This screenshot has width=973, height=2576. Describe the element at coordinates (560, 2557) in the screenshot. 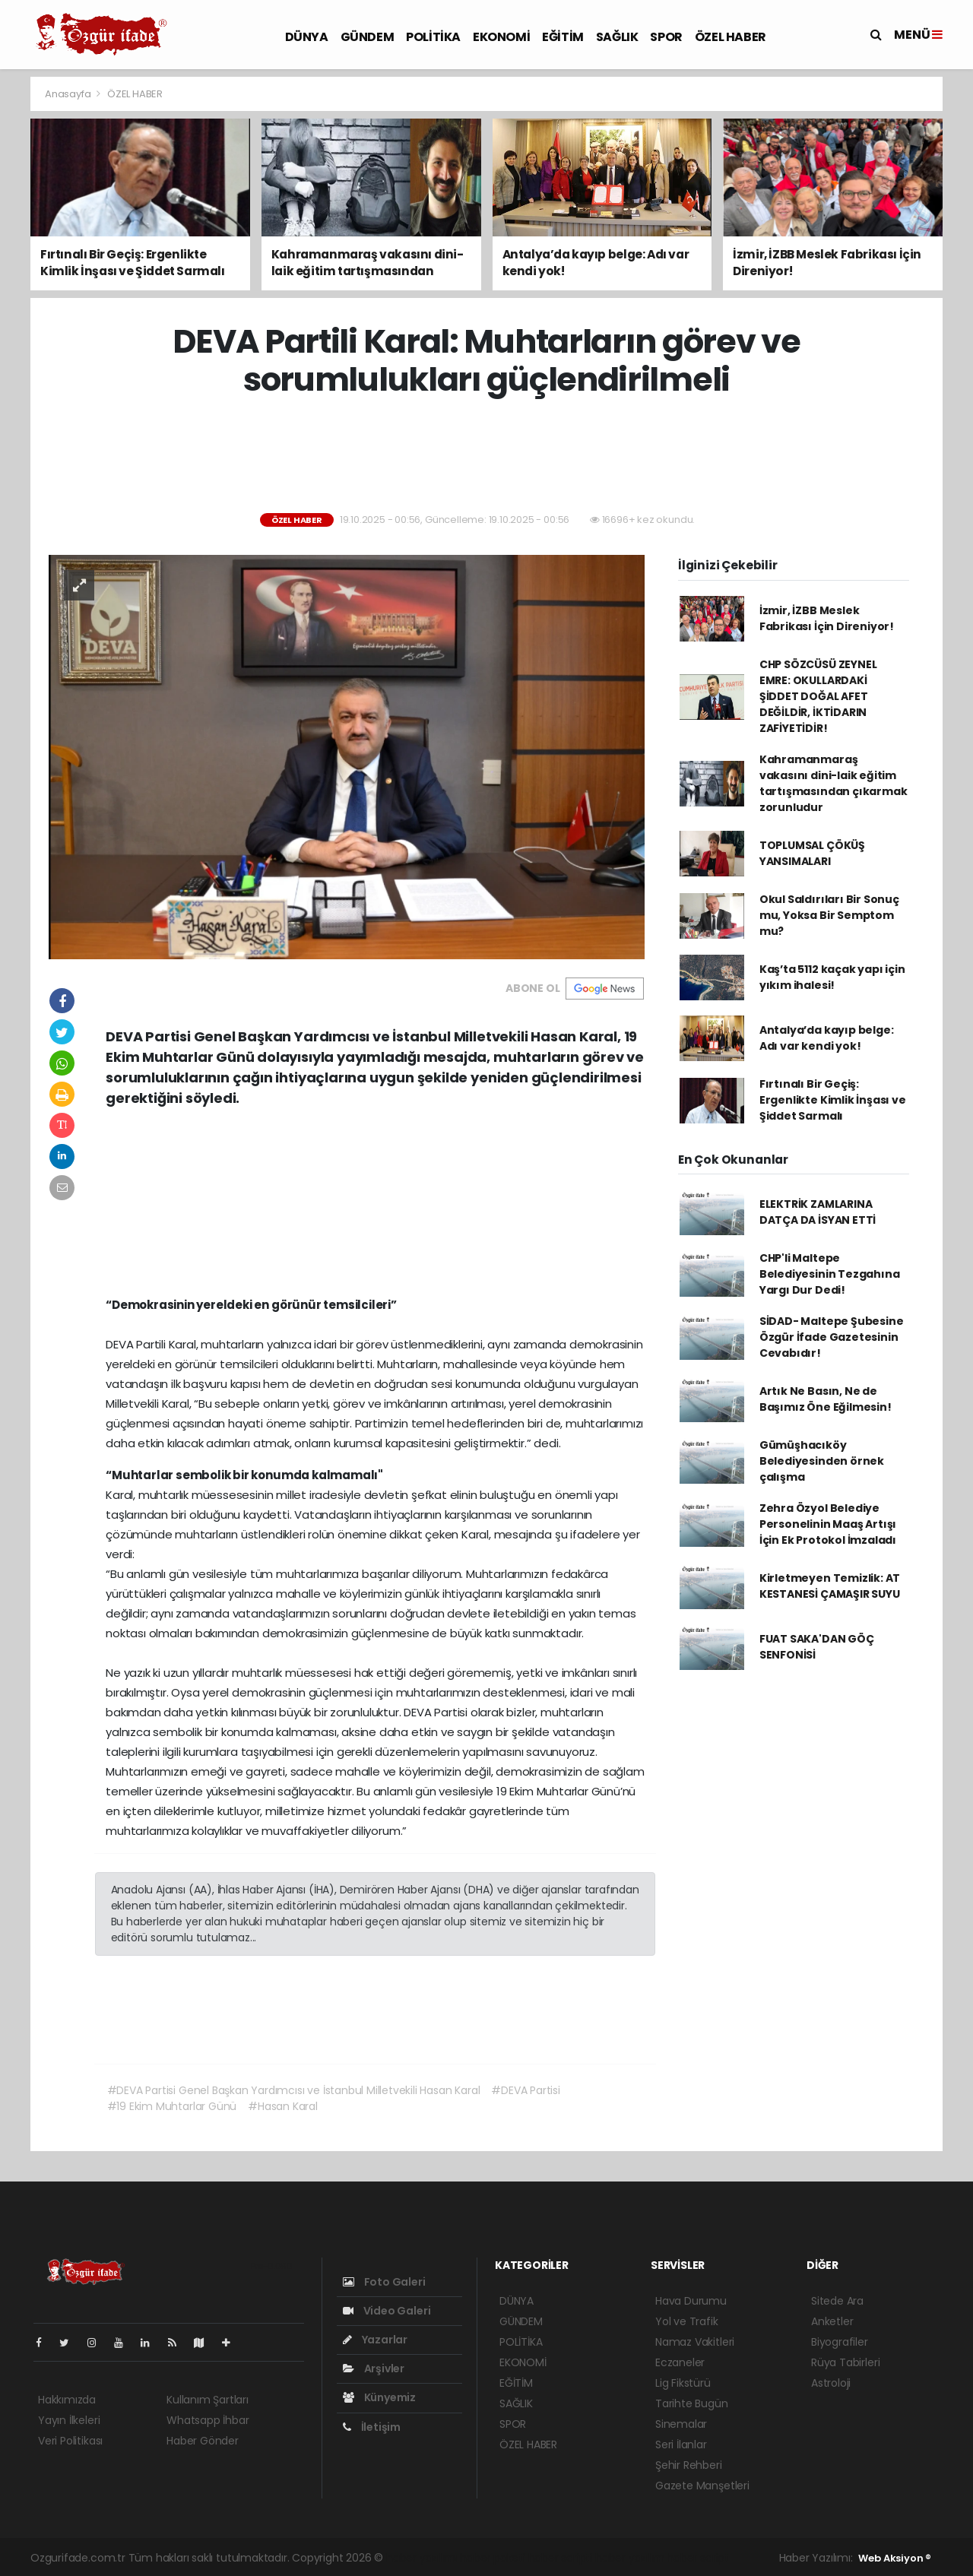

I see `haber scripti` at that location.